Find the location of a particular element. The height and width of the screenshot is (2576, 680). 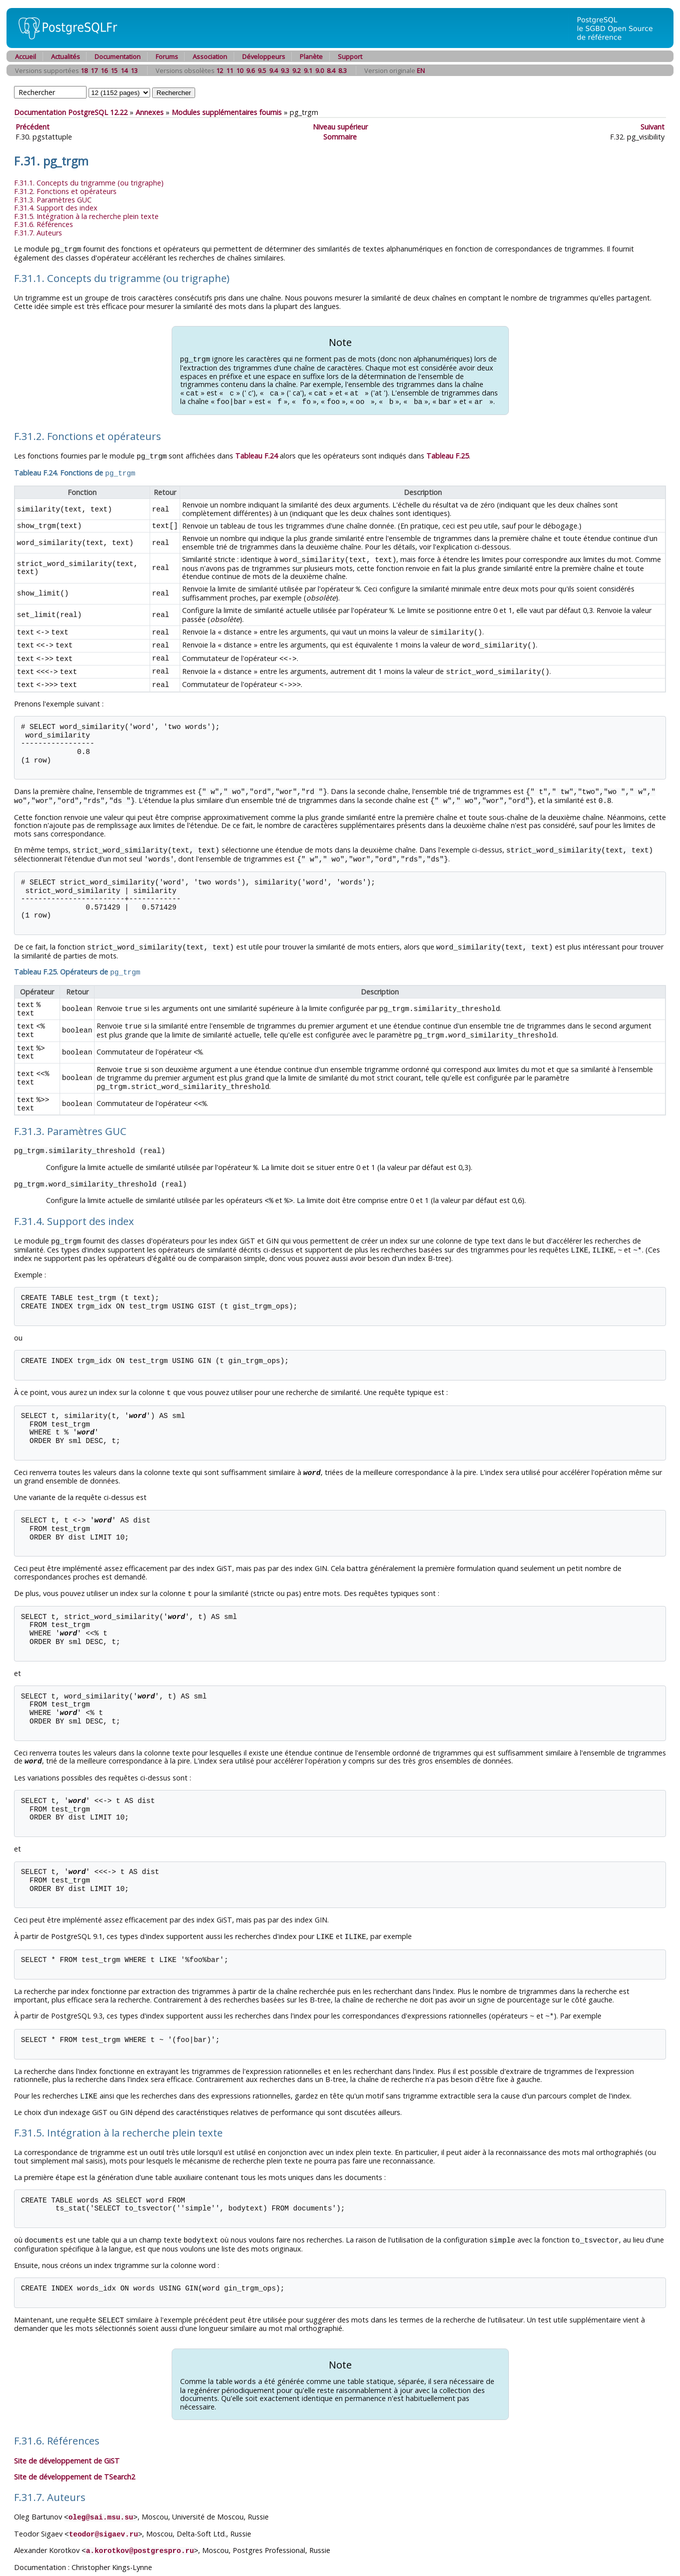

Documentation PostgreSQL 12.22 is located at coordinates (71, 112).